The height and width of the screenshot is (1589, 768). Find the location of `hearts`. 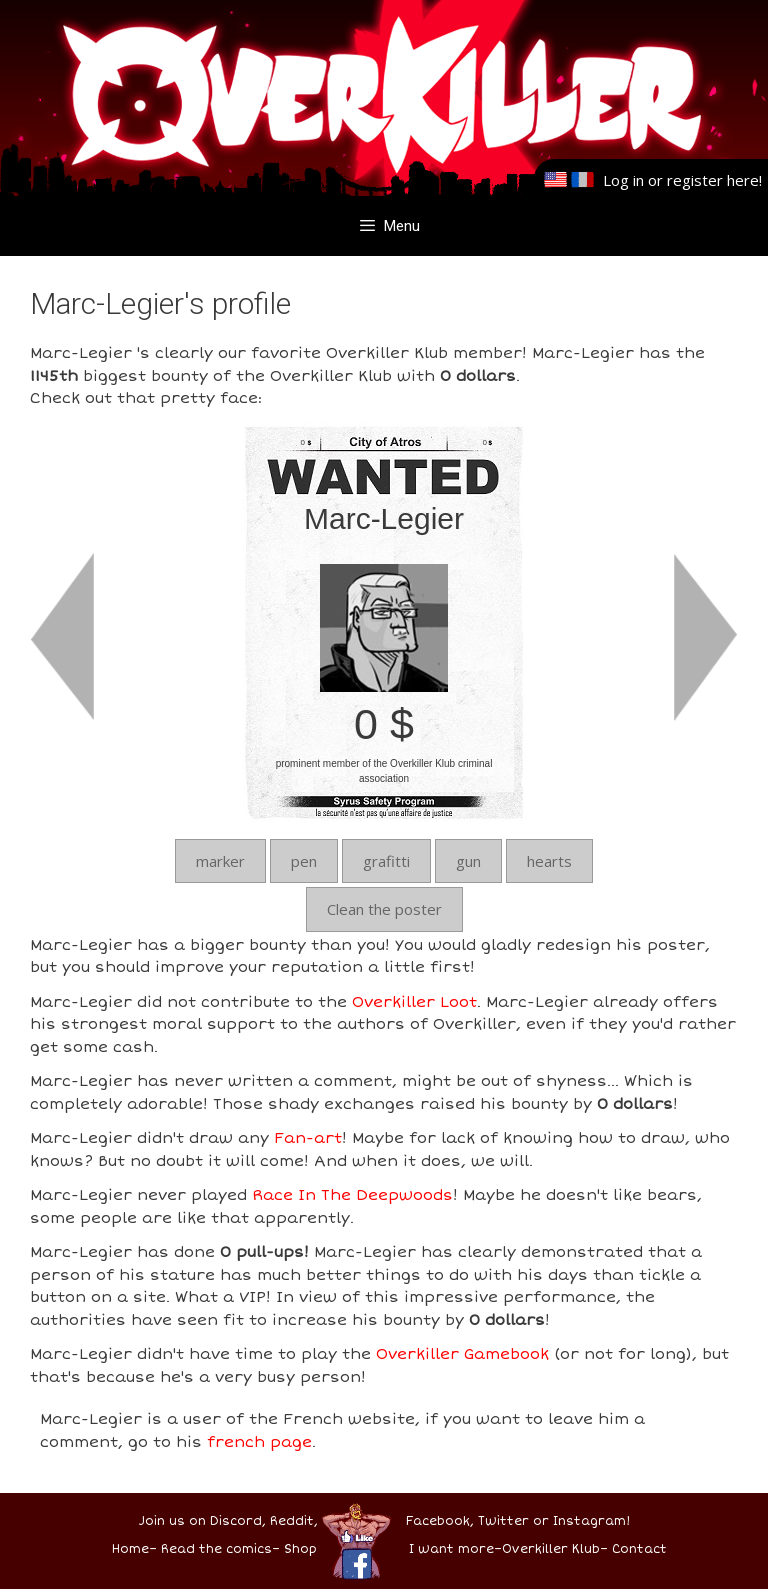

hearts is located at coordinates (549, 861).